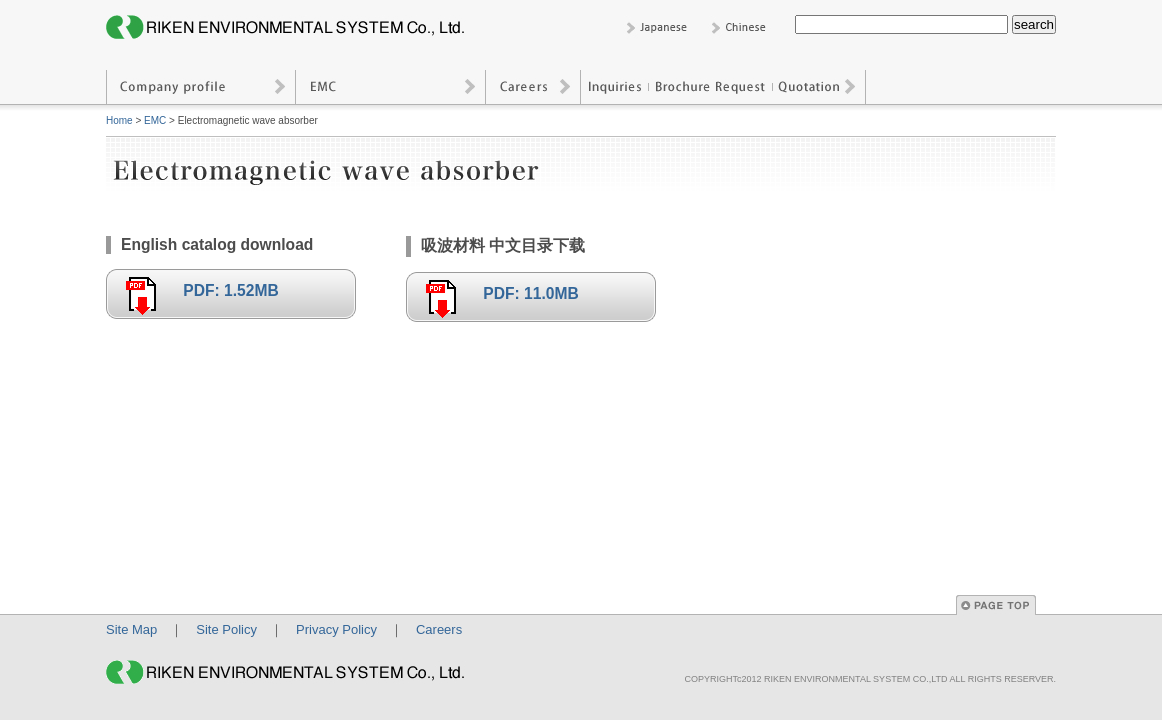 Image resolution: width=1162 pixels, height=720 pixels. I want to click on Site Map, so click(131, 629).